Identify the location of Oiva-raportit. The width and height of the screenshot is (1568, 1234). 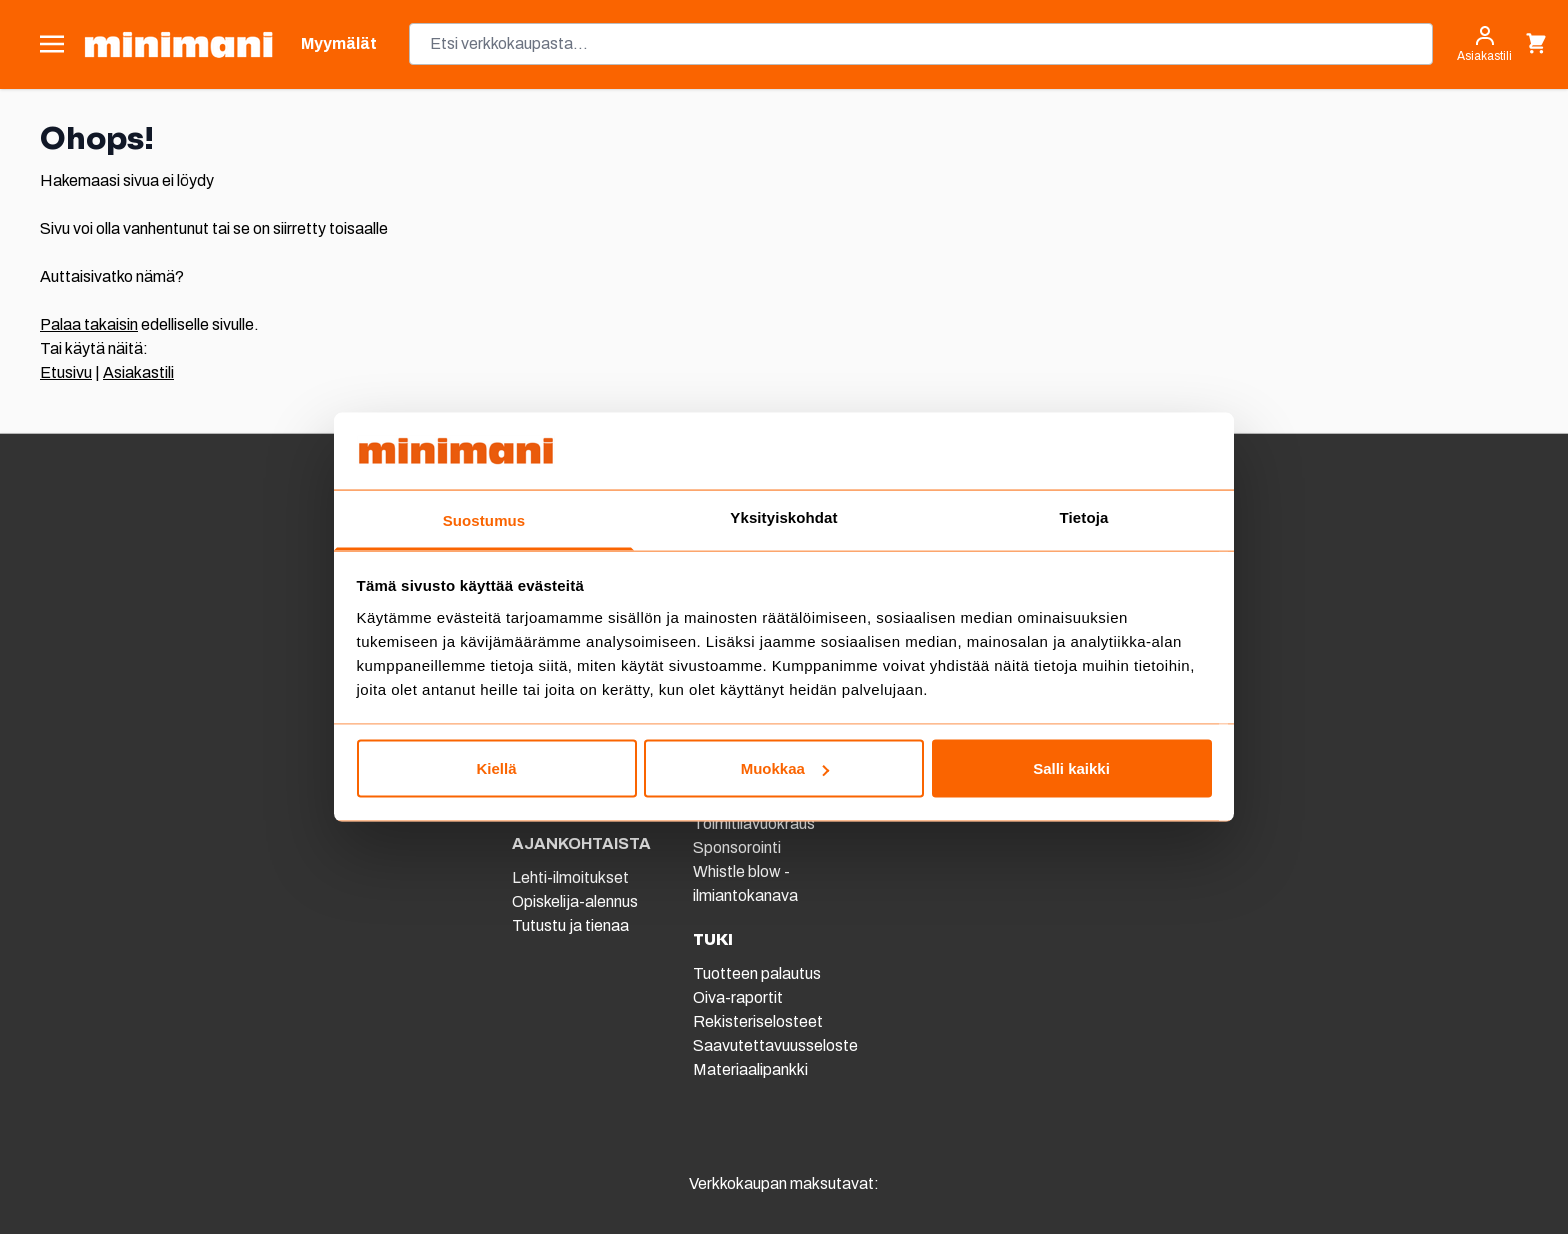
(738, 997).